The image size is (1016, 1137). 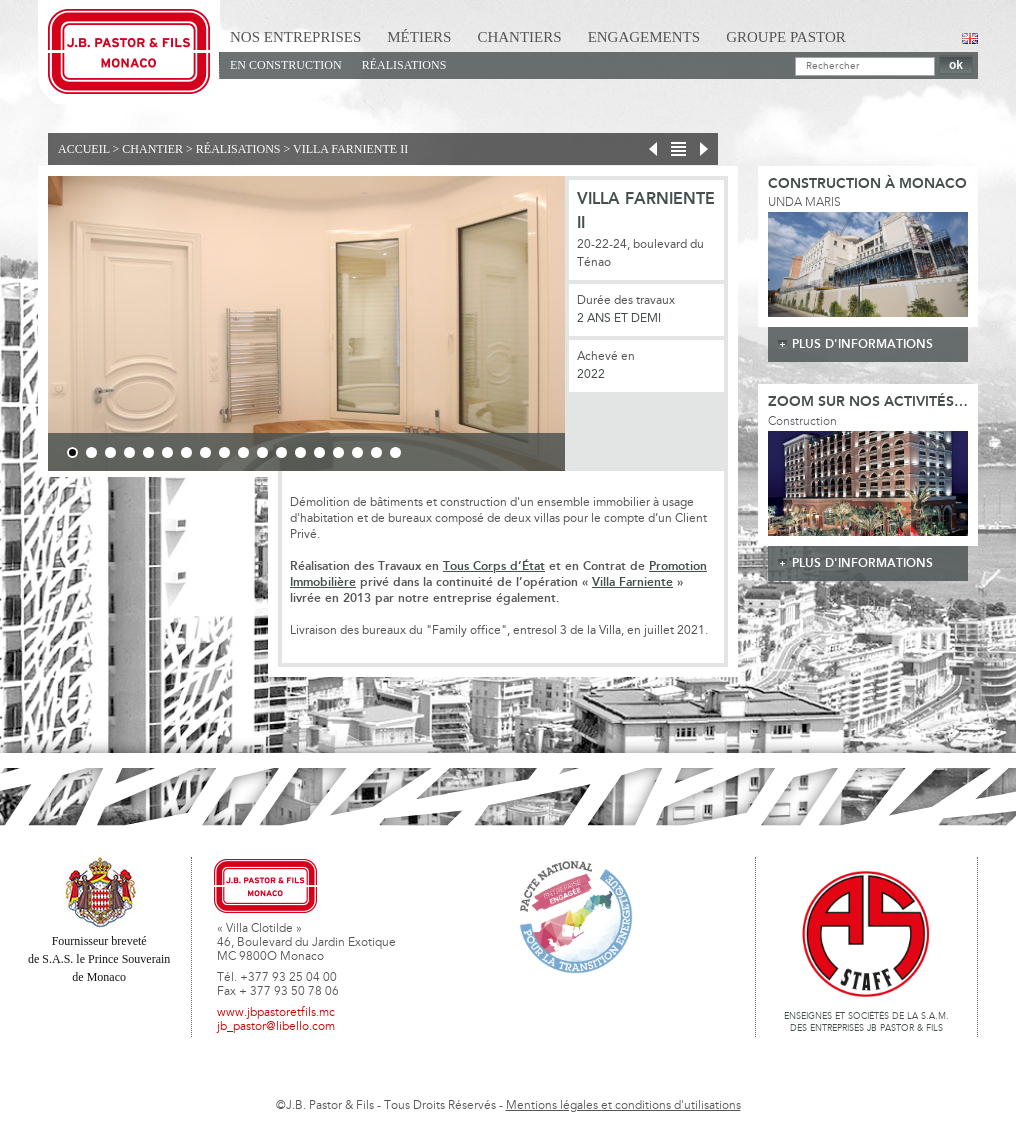 I want to click on 15, so click(x=338, y=452).